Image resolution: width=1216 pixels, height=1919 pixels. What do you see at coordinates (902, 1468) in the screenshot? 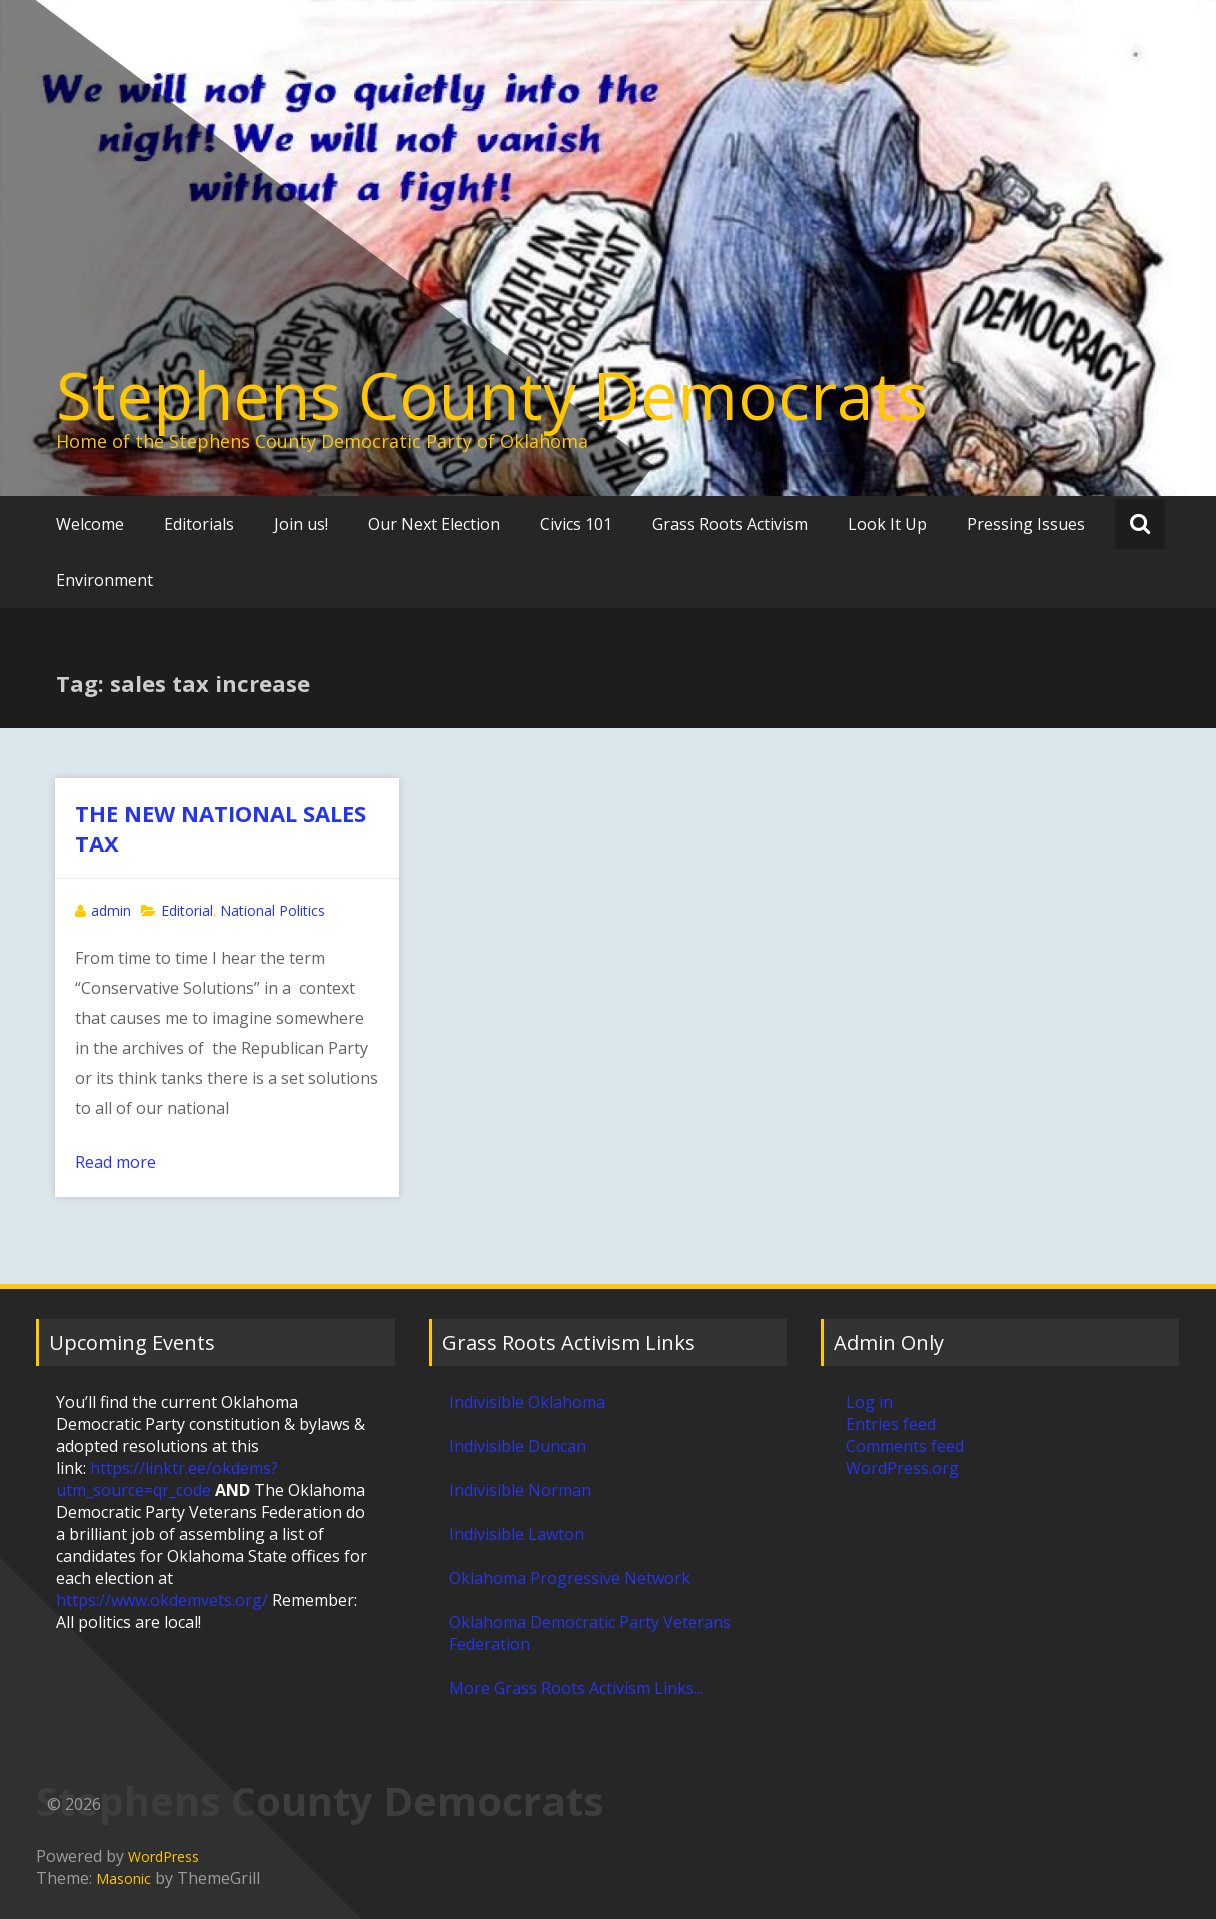
I see `WordPress.org` at bounding box center [902, 1468].